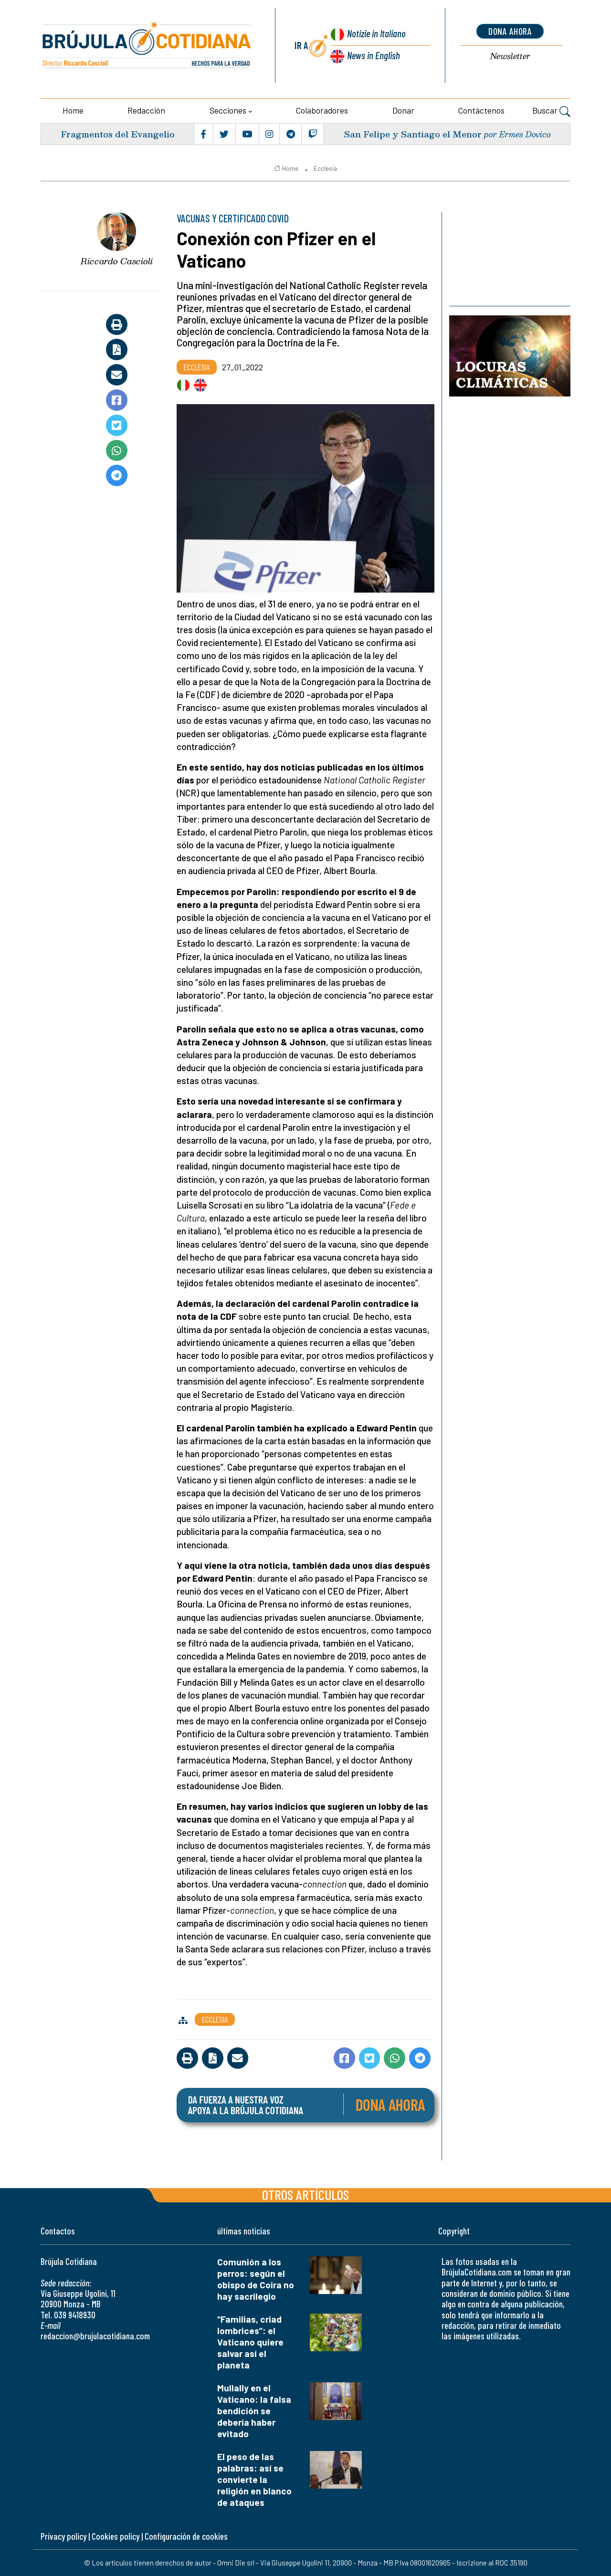 The width and height of the screenshot is (611, 2576). What do you see at coordinates (73, 110) in the screenshot?
I see `Home` at bounding box center [73, 110].